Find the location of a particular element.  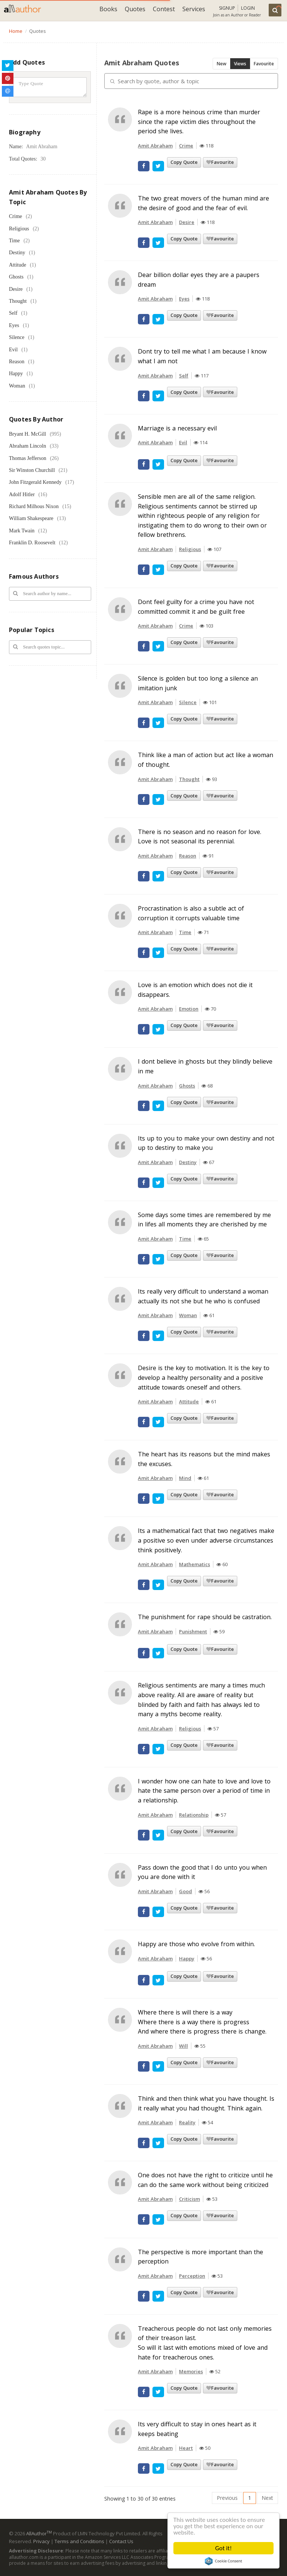

Silence is located at coordinates (16, 337).